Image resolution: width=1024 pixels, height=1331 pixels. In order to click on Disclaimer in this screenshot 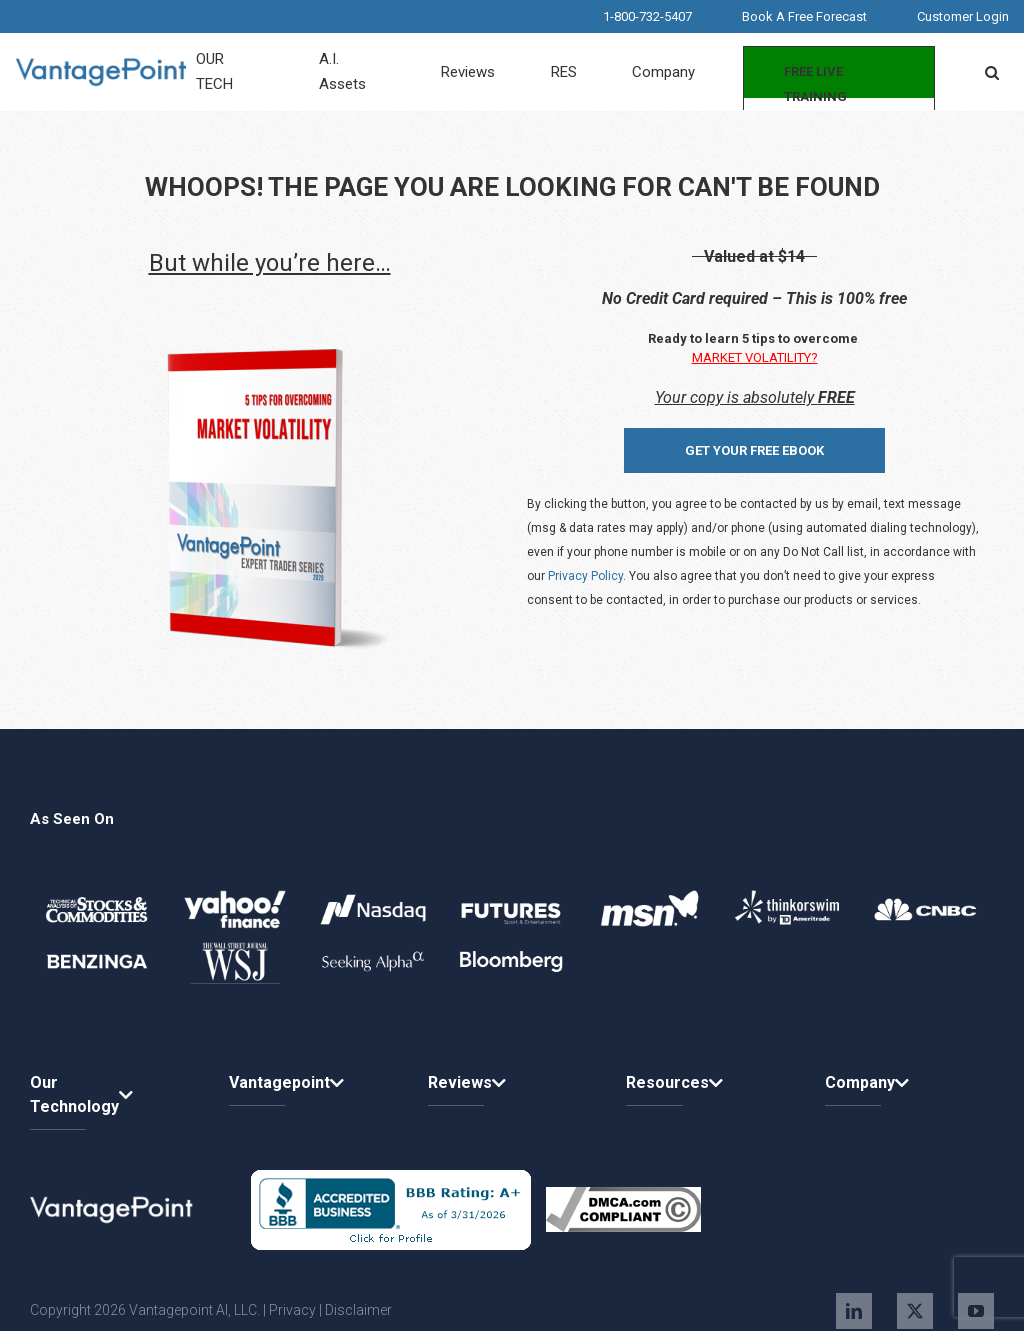, I will do `click(358, 1310)`.